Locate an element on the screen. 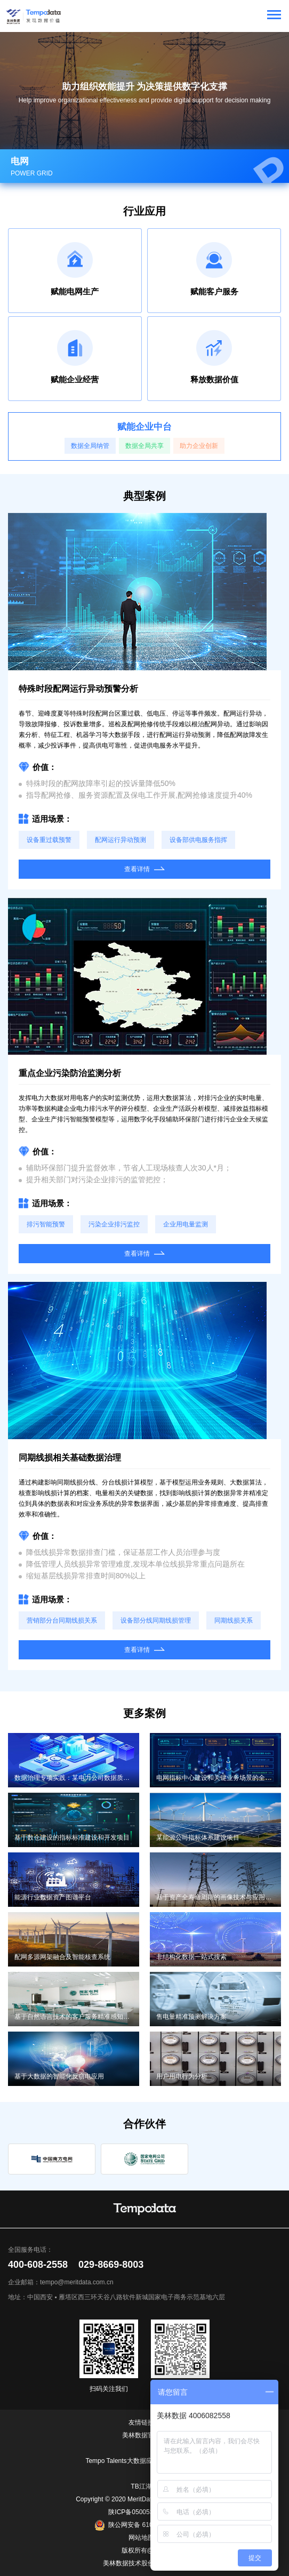 This screenshot has height=2576, width=289. Tempo Talents大数据应用能力成长平台 is located at coordinates (141, 2461).